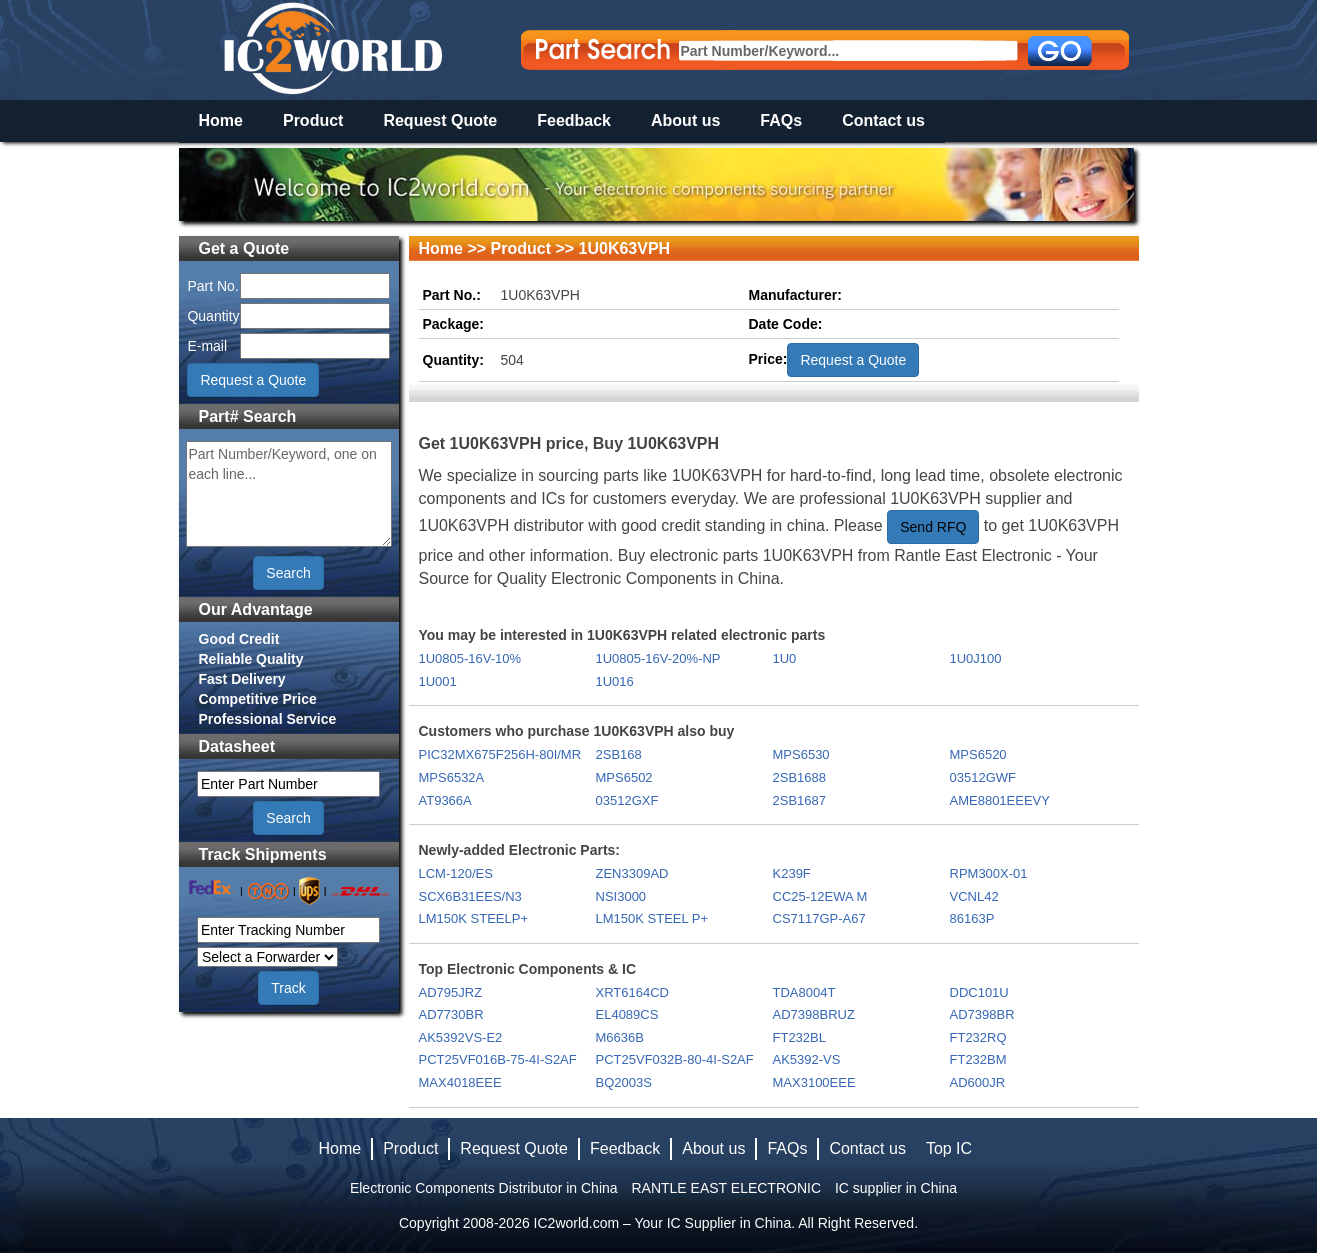  Describe the element at coordinates (983, 777) in the screenshot. I see `03512GWF` at that location.